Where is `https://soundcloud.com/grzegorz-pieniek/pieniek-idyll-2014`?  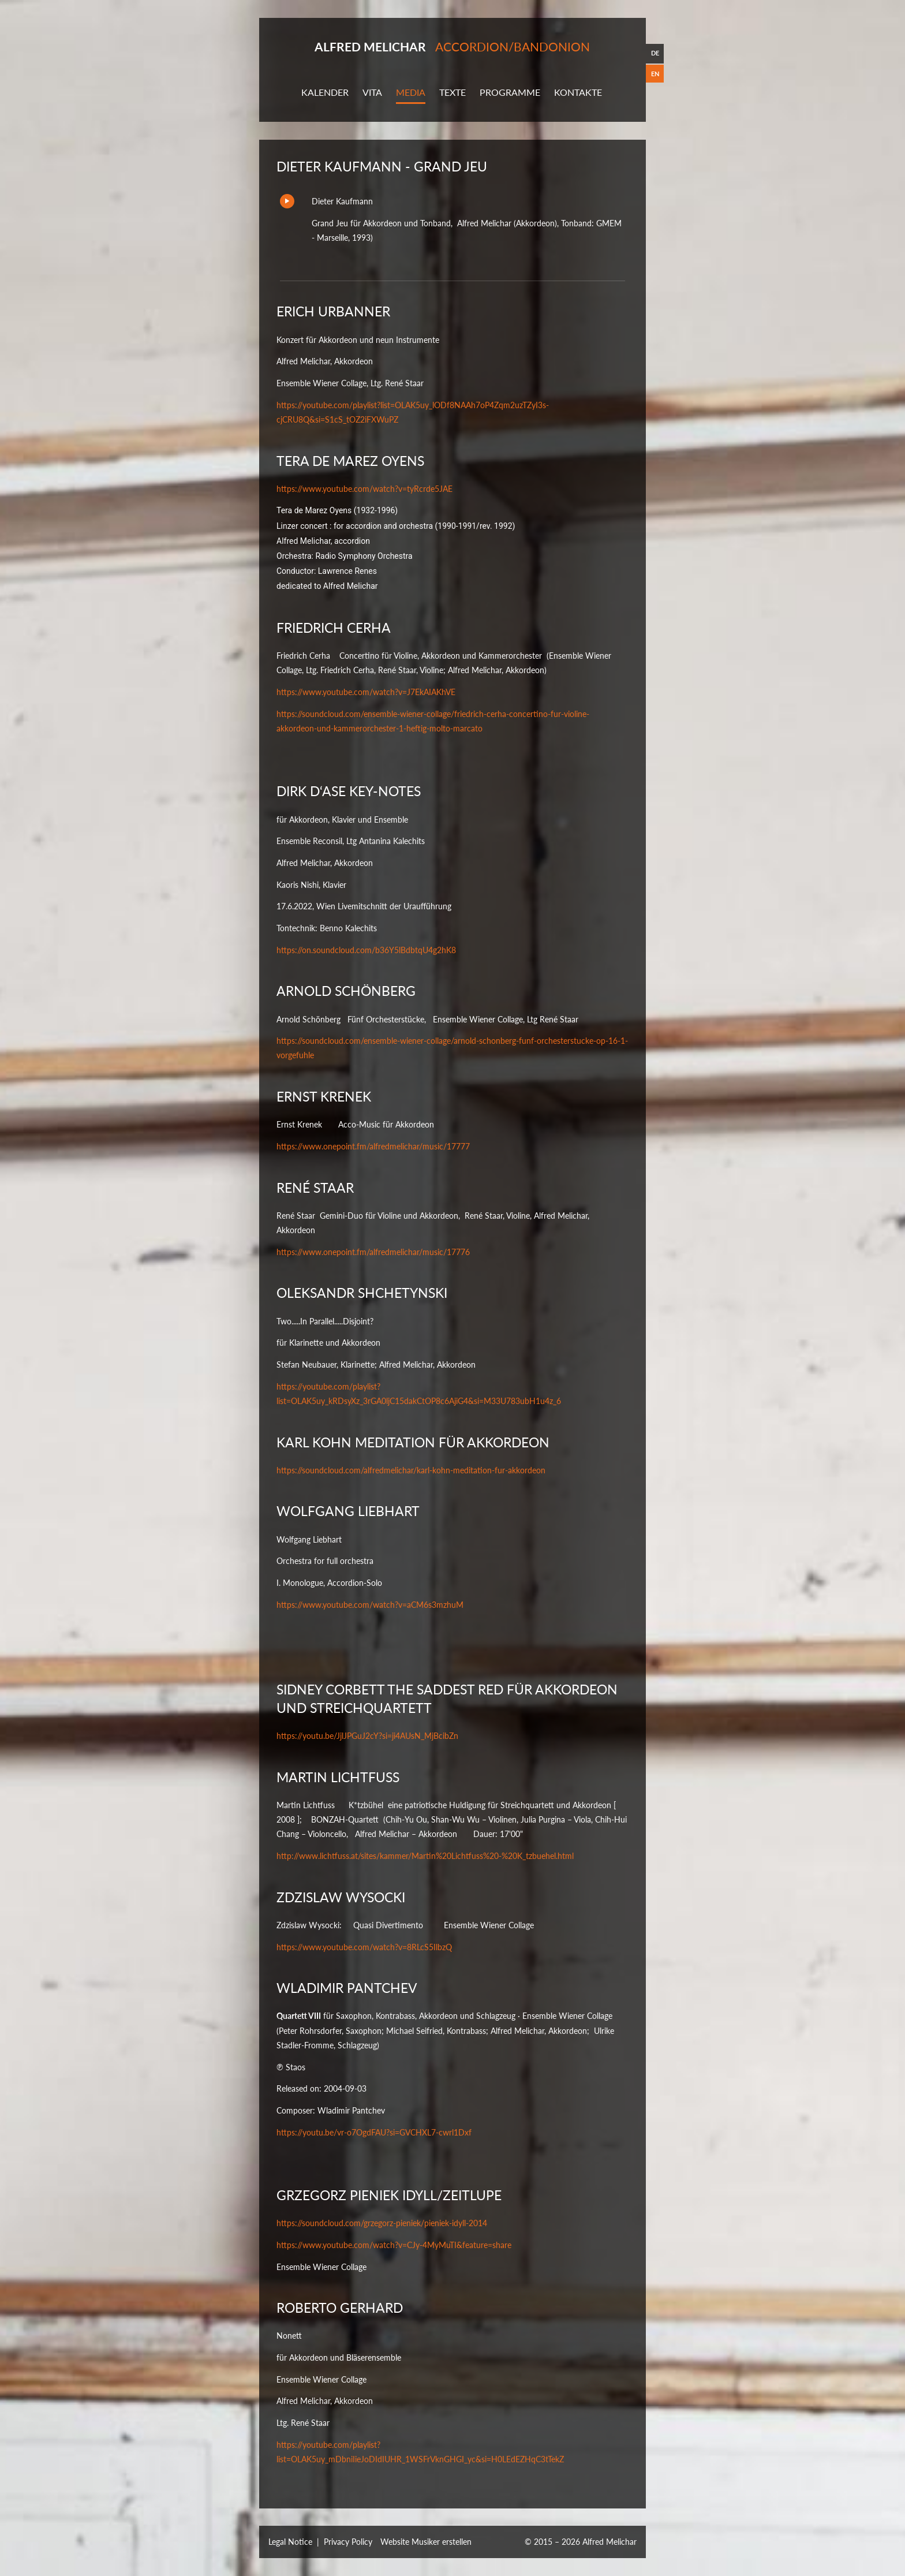 https://soundcloud.com/grzegorz-pieniek/pieniek-idyll-2014 is located at coordinates (381, 2223).